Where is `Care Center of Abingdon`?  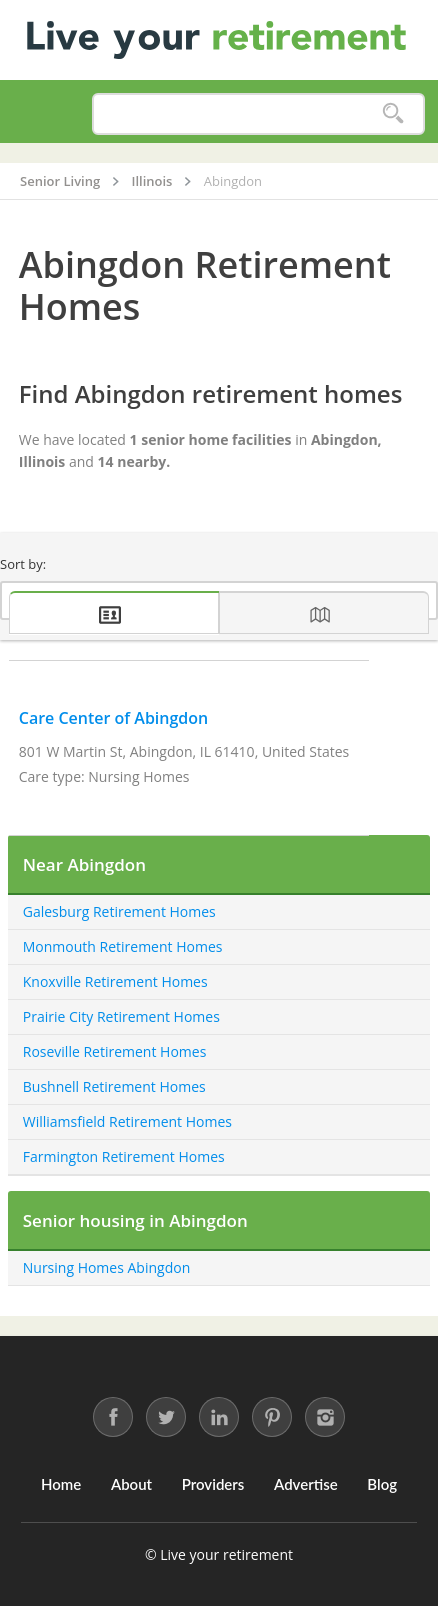
Care Center of Abingdon is located at coordinates (113, 718).